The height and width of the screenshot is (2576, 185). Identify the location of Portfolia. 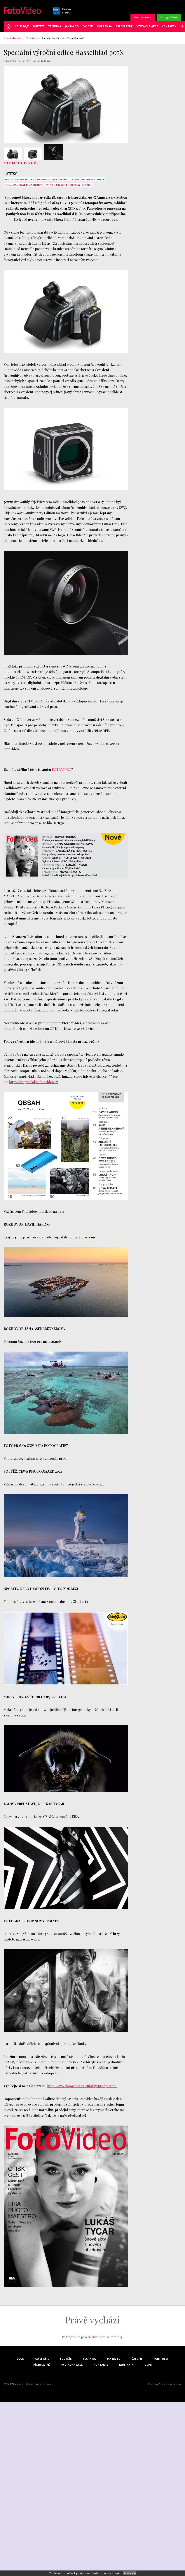
(104, 26).